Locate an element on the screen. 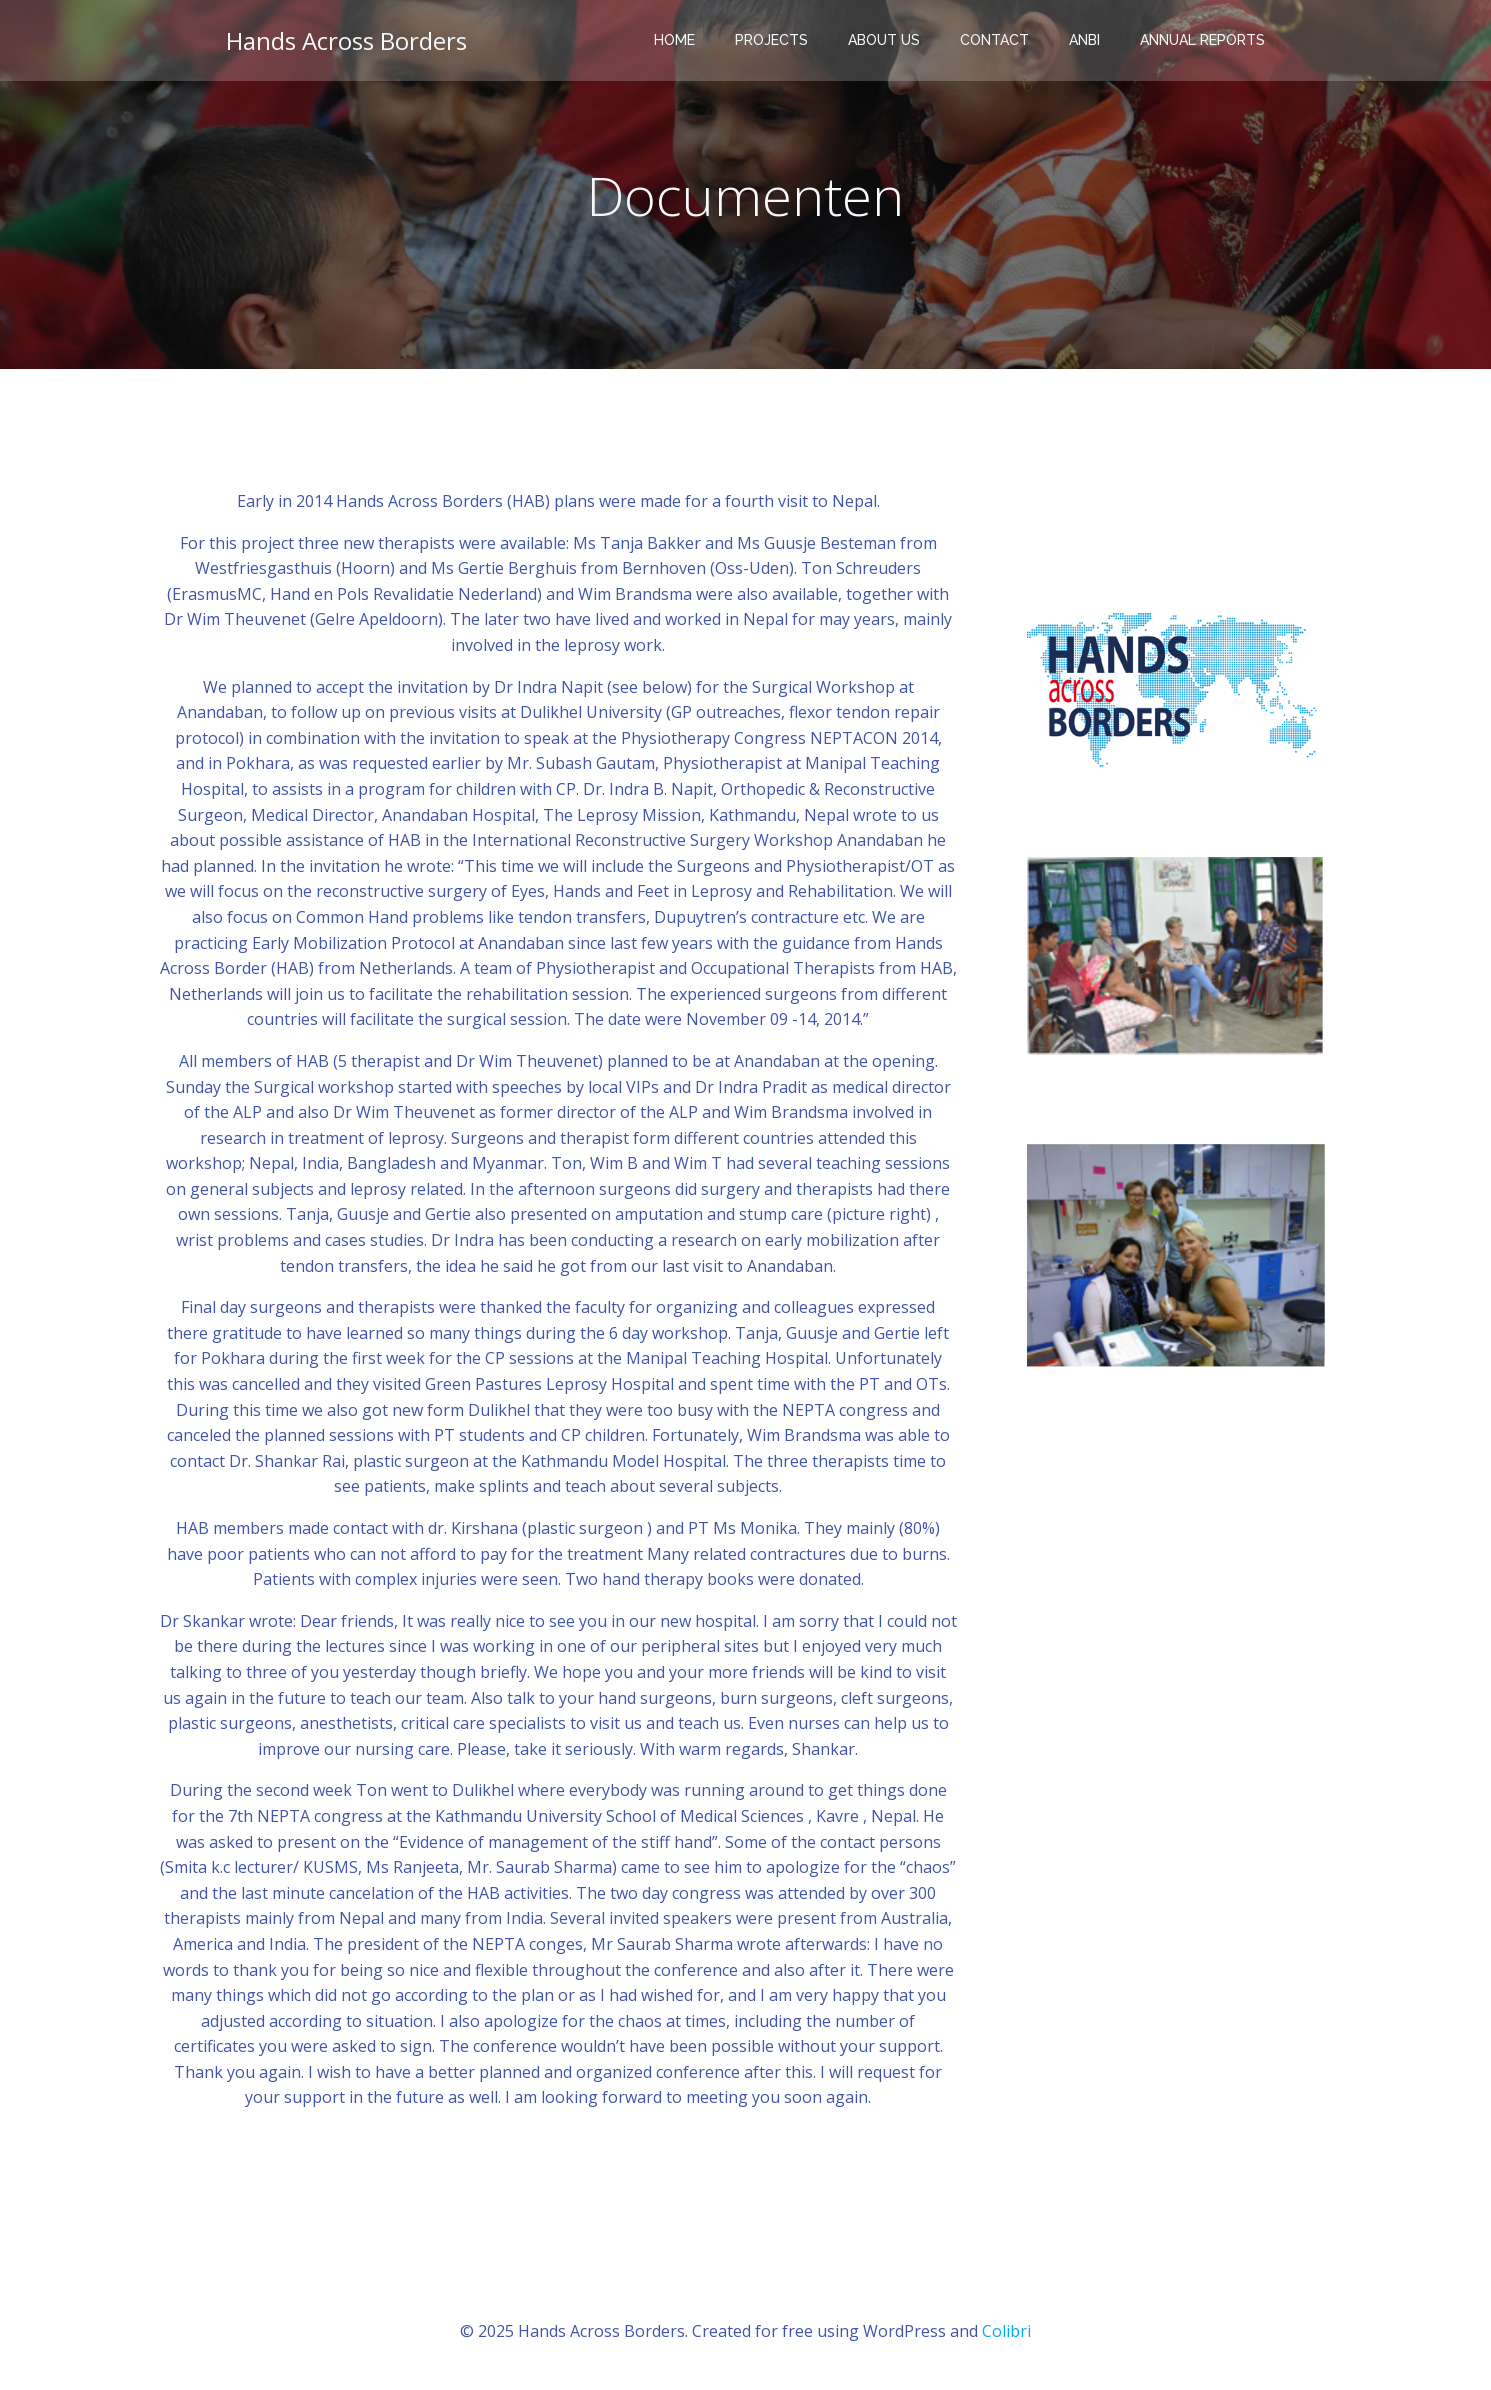 This screenshot has height=2390, width=1491. Annual reports is located at coordinates (1202, 40).